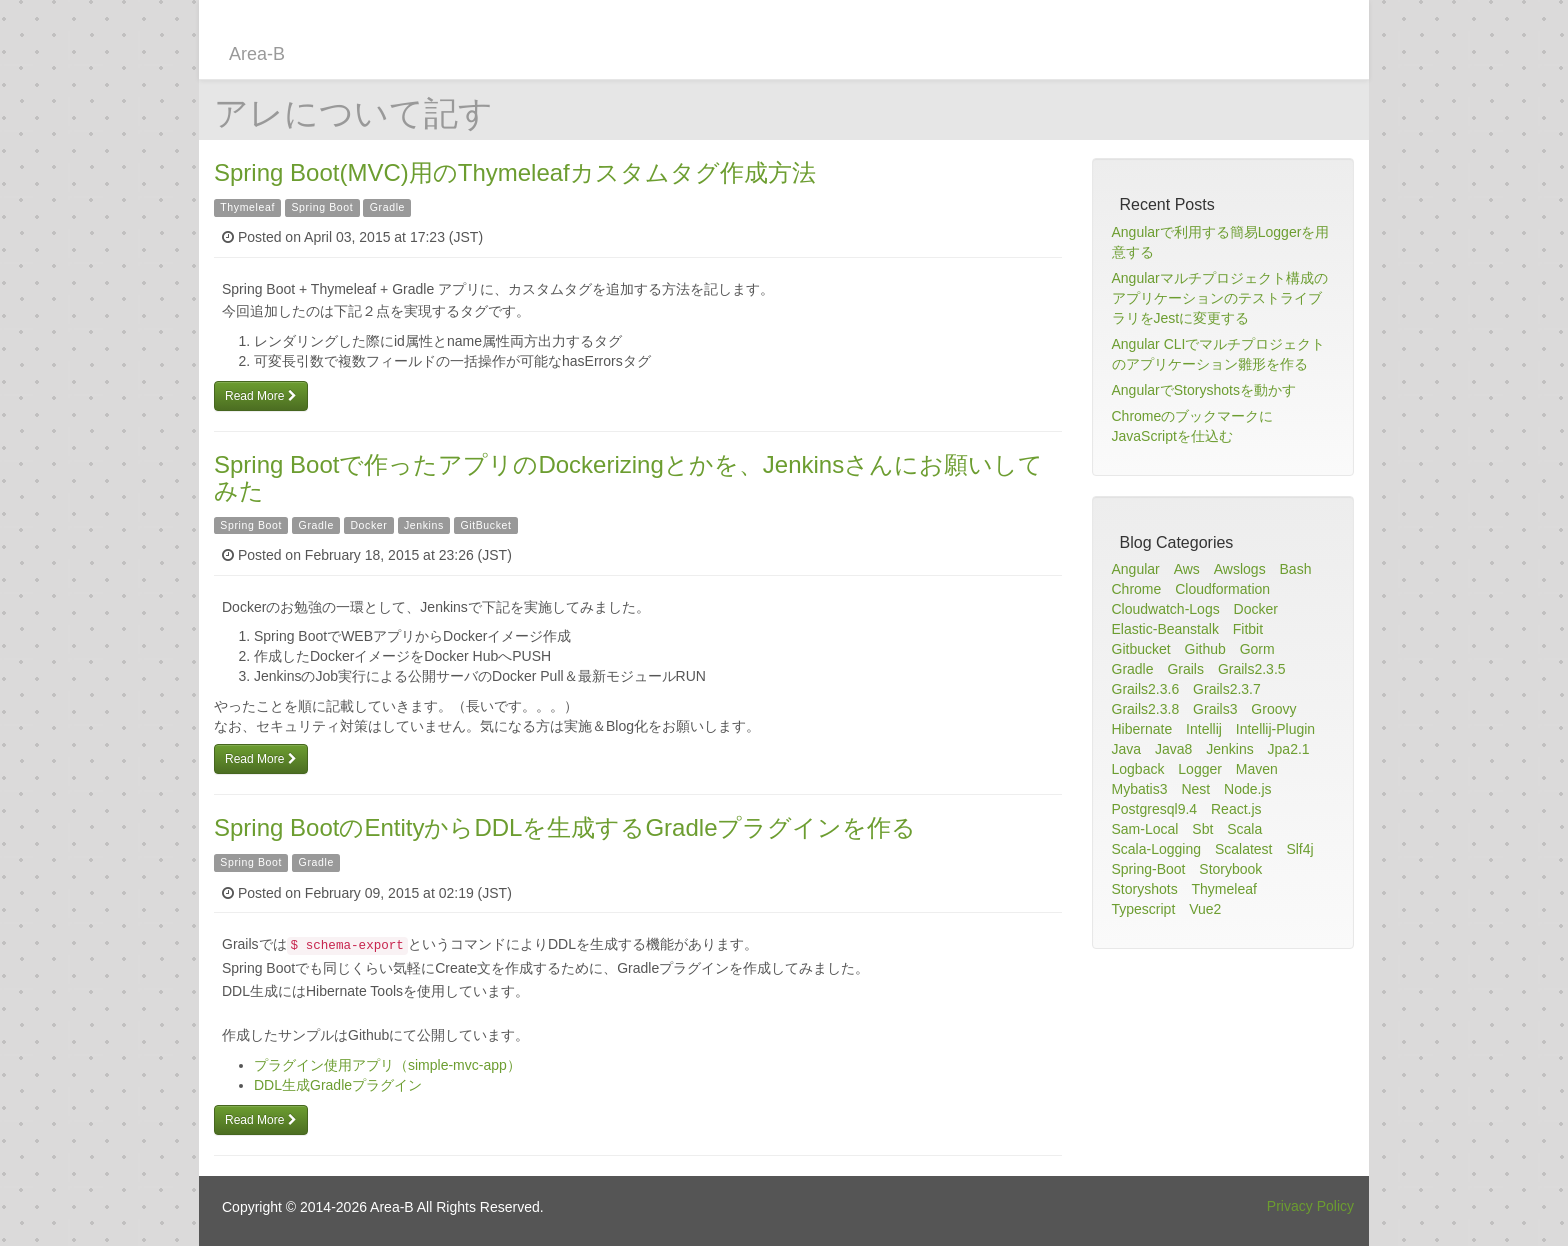 The height and width of the screenshot is (1246, 1568). What do you see at coordinates (1149, 869) in the screenshot?
I see `Spring-Boot` at bounding box center [1149, 869].